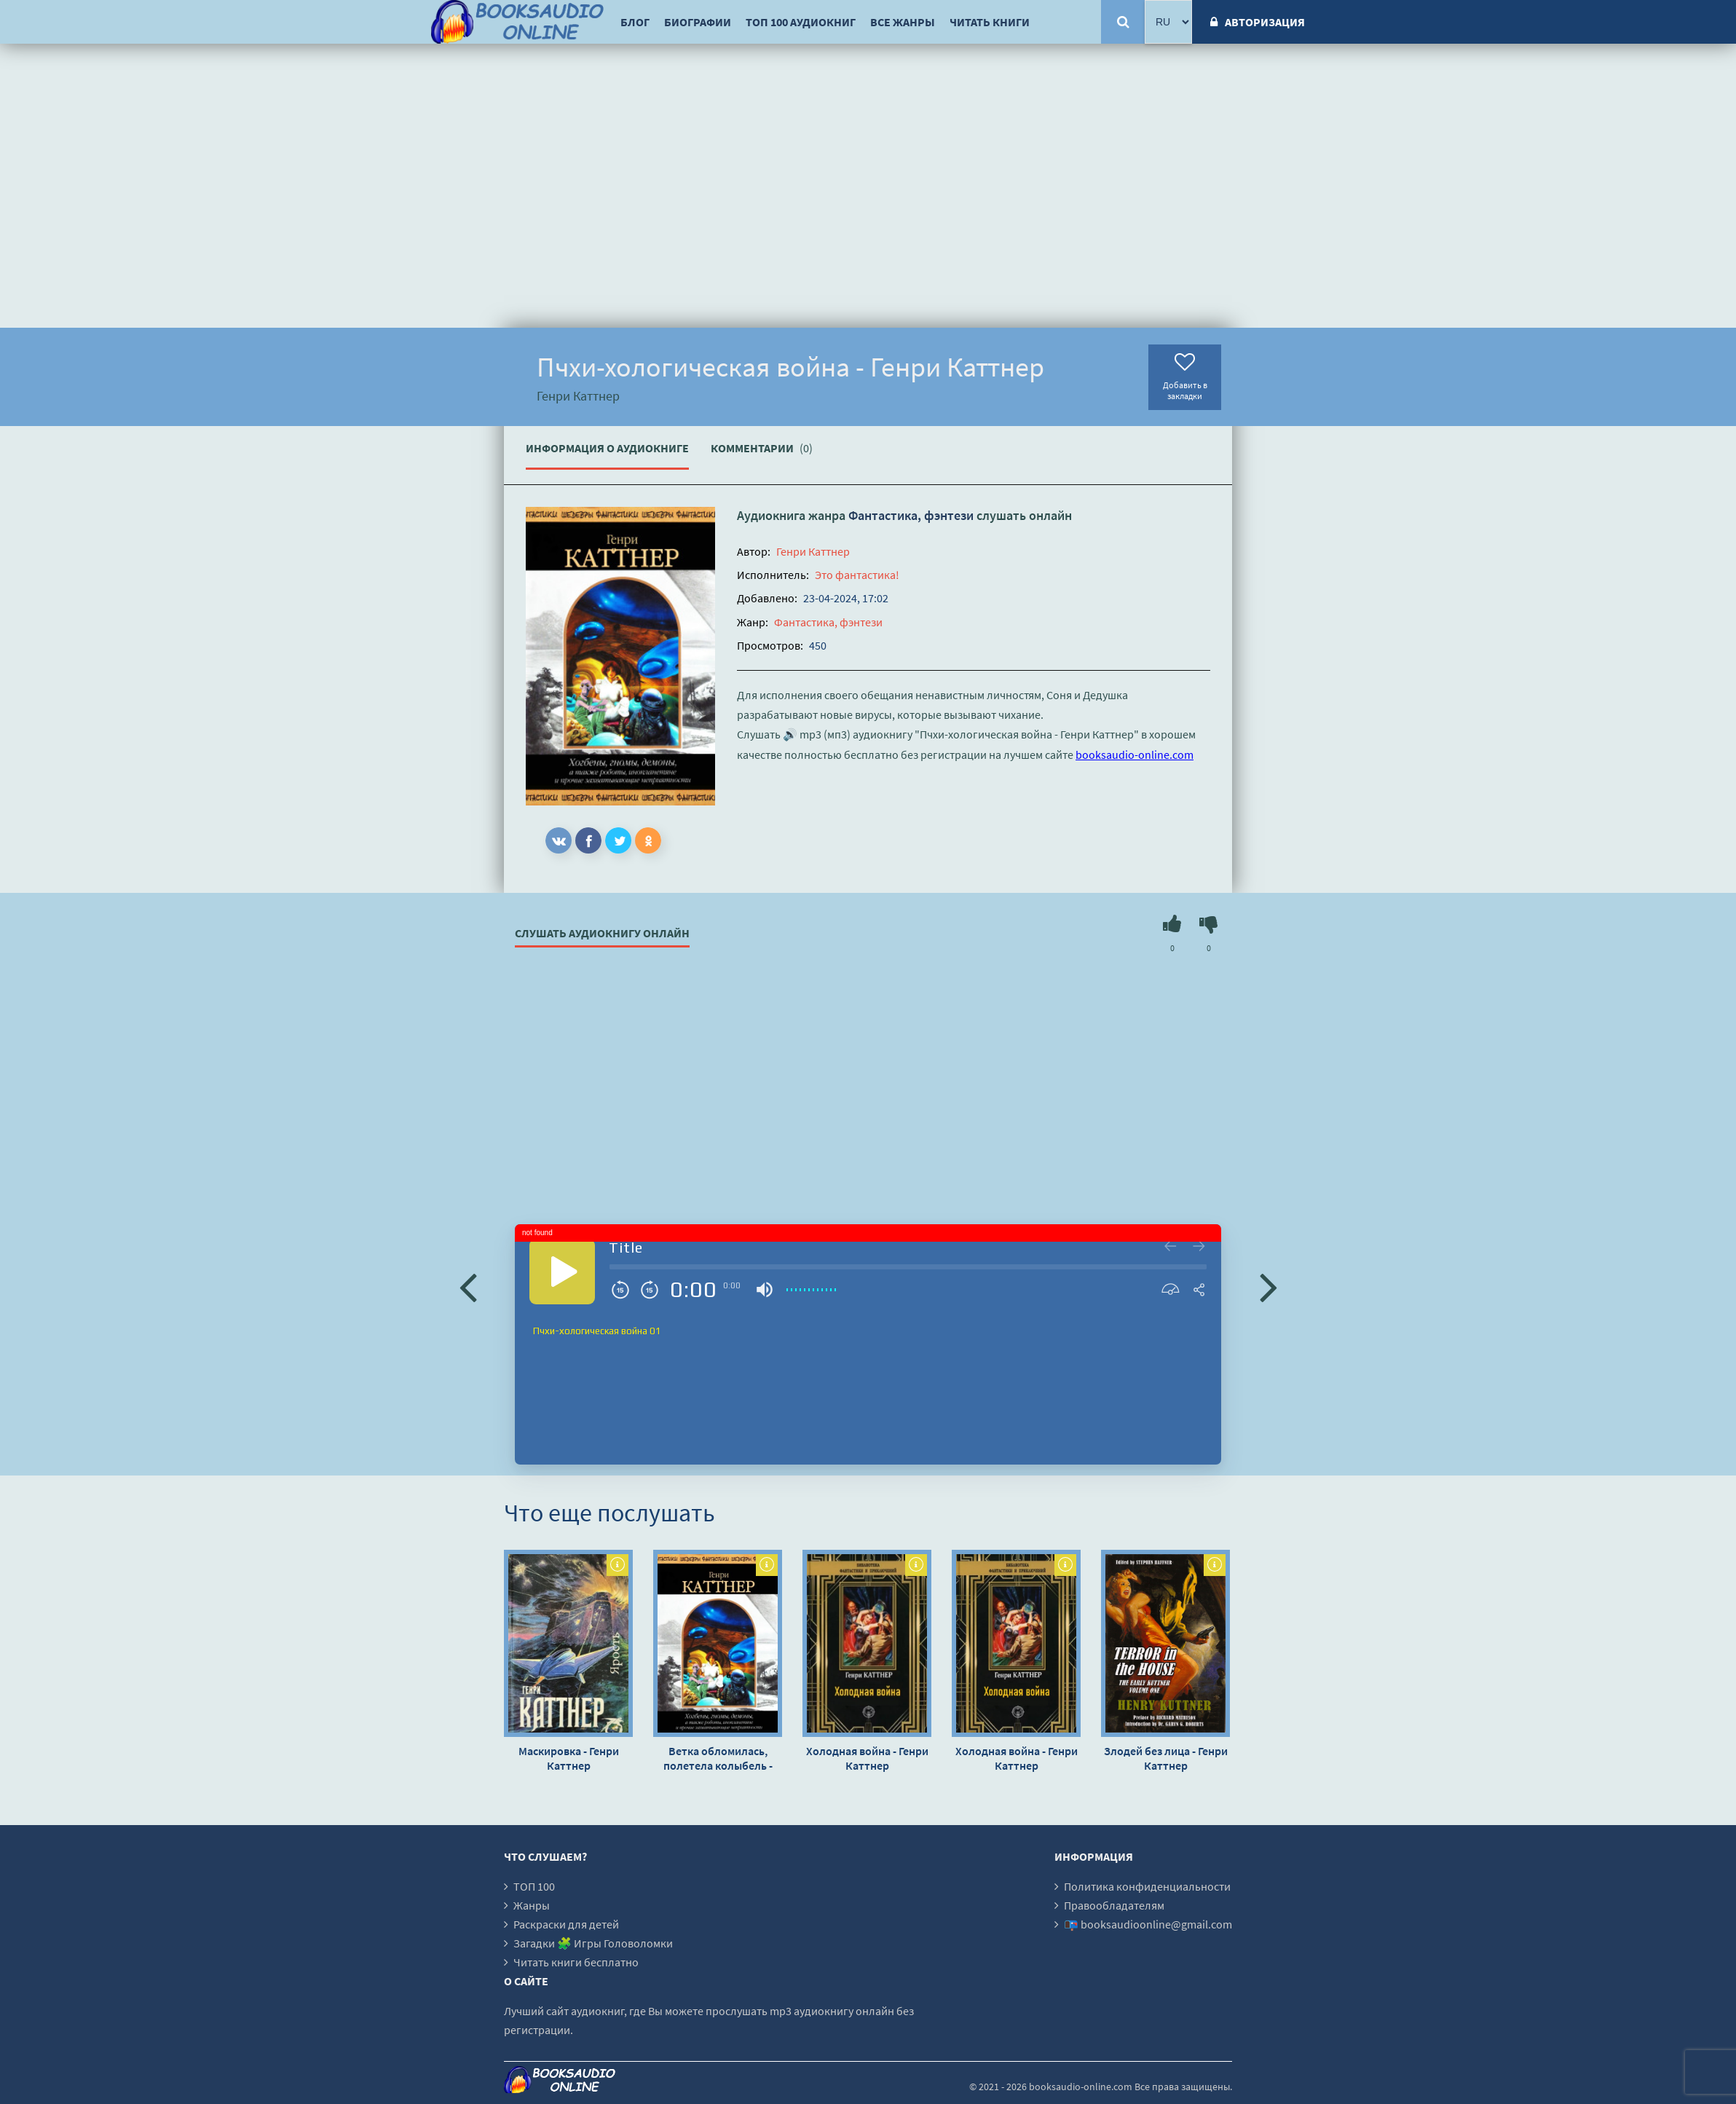  Describe the element at coordinates (902, 22) in the screenshot. I see `Все жанры` at that location.